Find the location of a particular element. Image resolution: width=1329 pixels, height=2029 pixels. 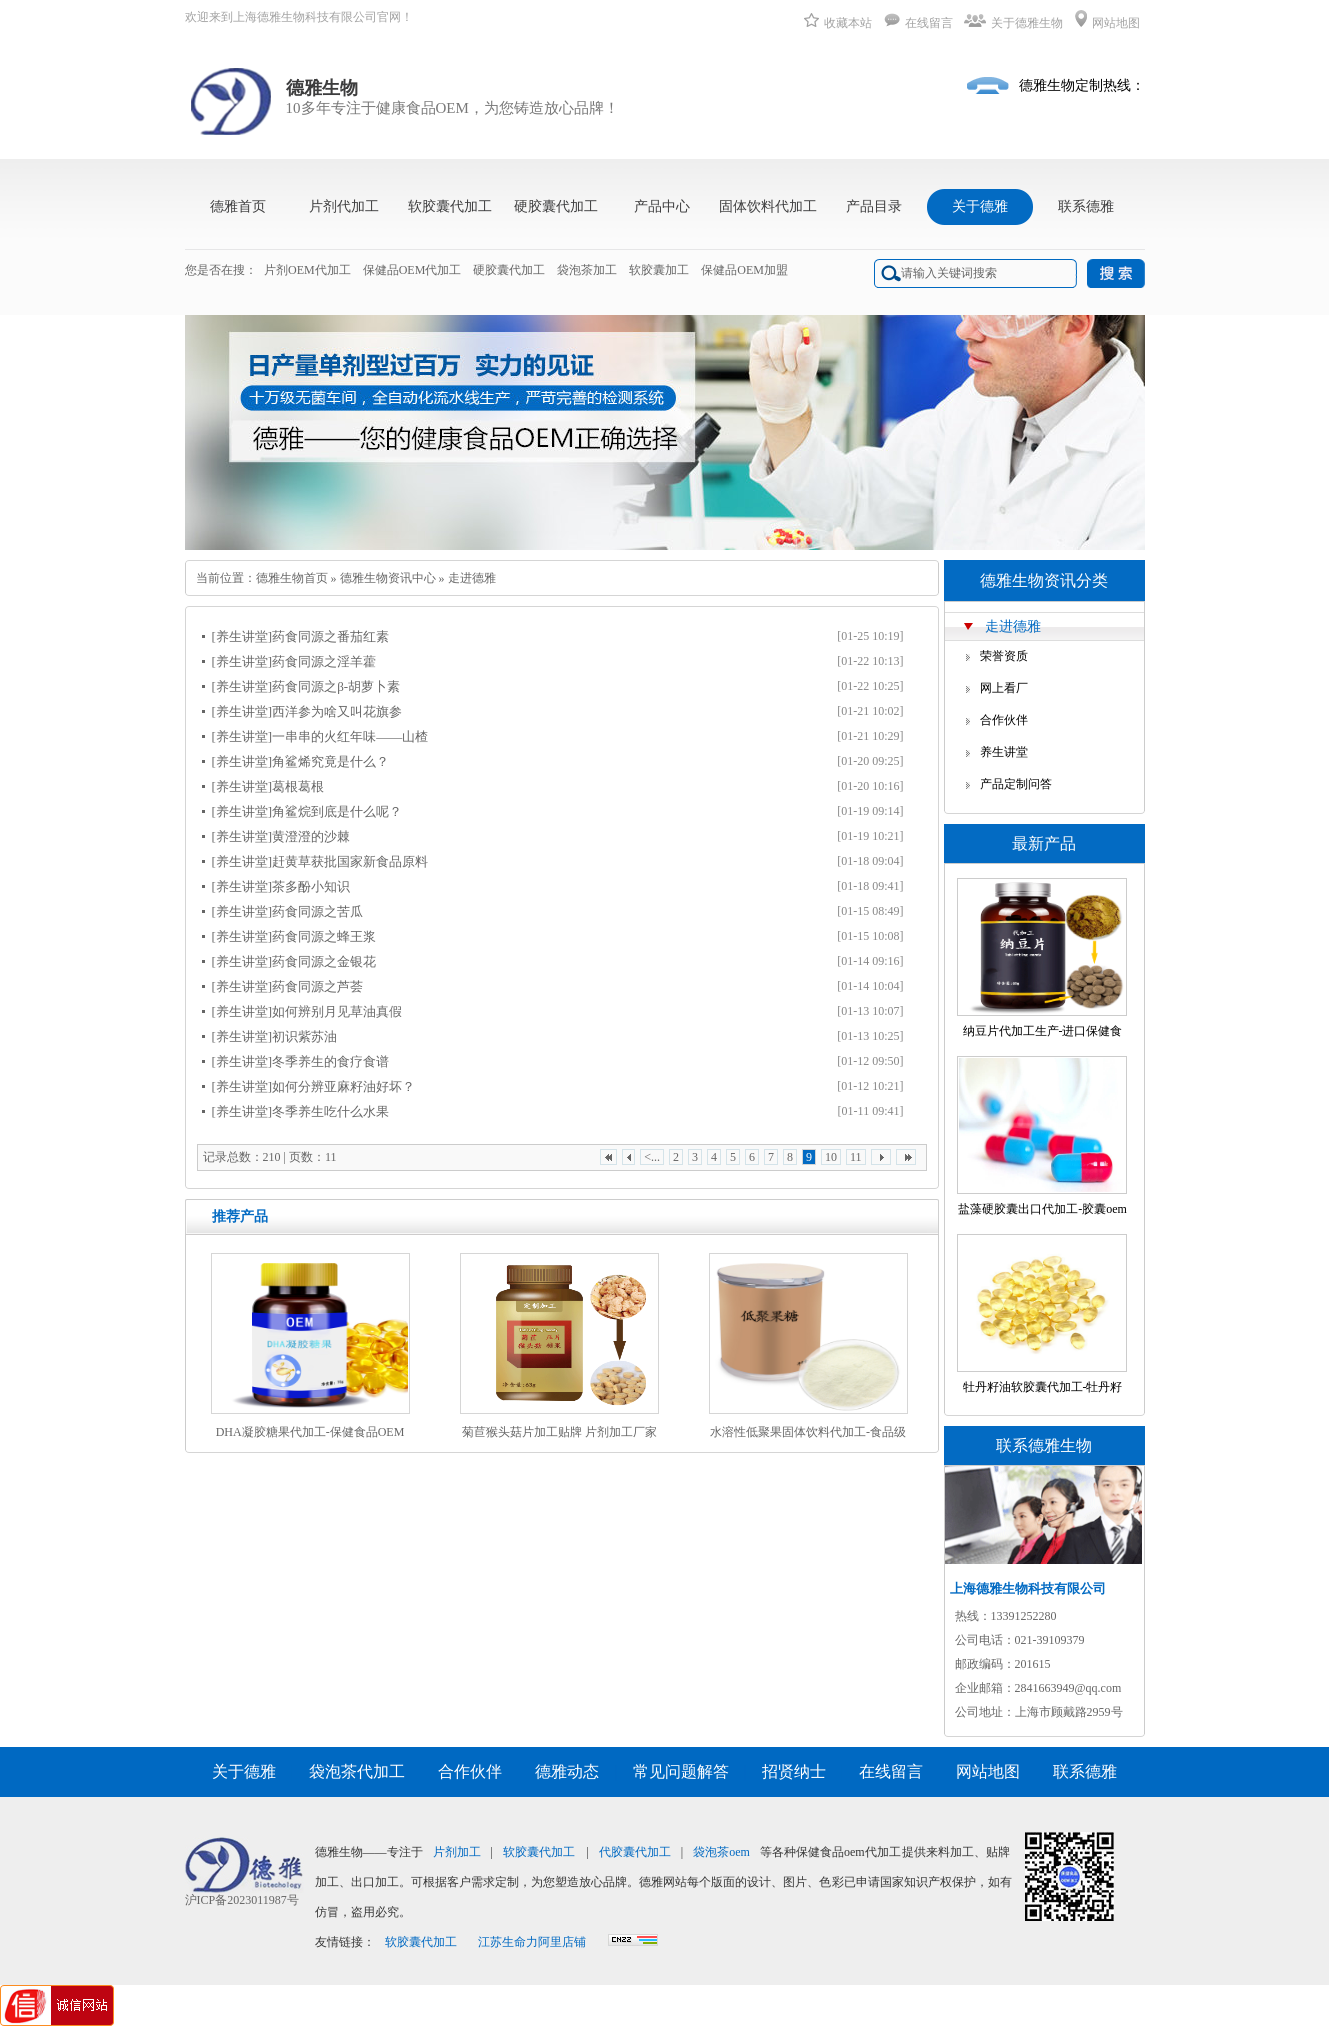

西洋参为啥又叫花旗参 is located at coordinates (337, 711).